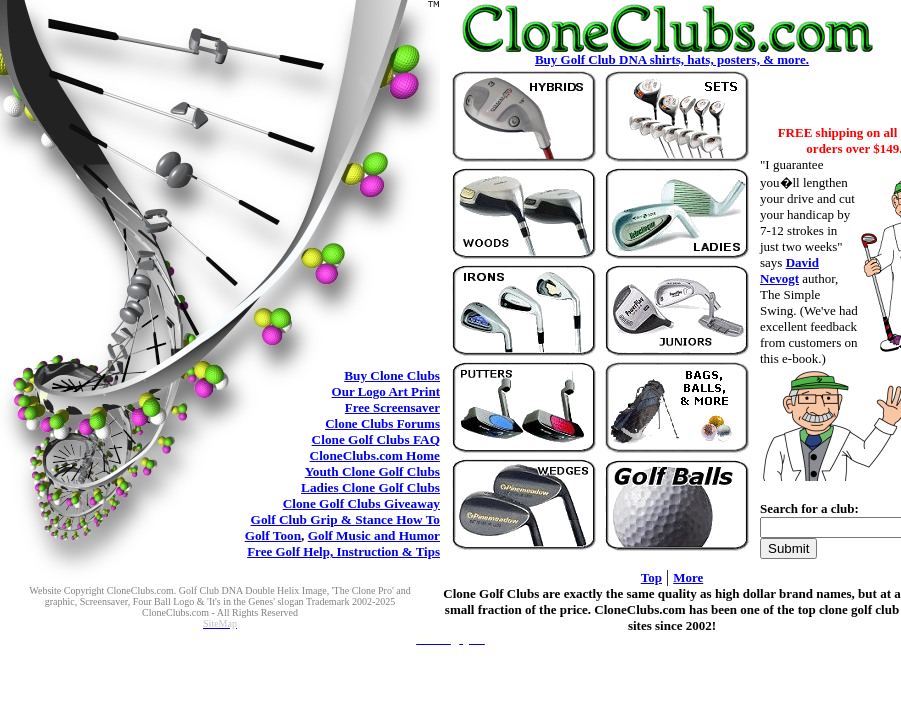 The width and height of the screenshot is (901, 720). I want to click on Clone Golf Clubs, so click(376, 439).